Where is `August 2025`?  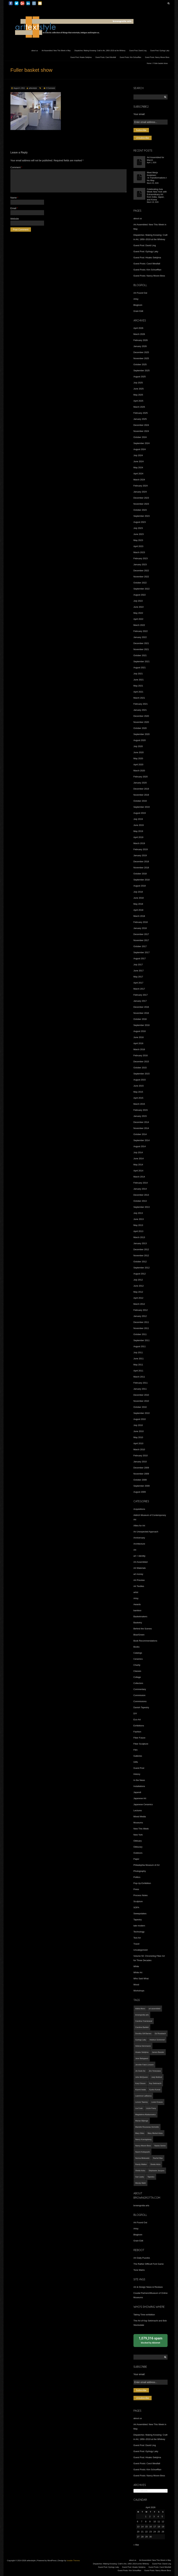
August 2025 is located at coordinates (139, 376).